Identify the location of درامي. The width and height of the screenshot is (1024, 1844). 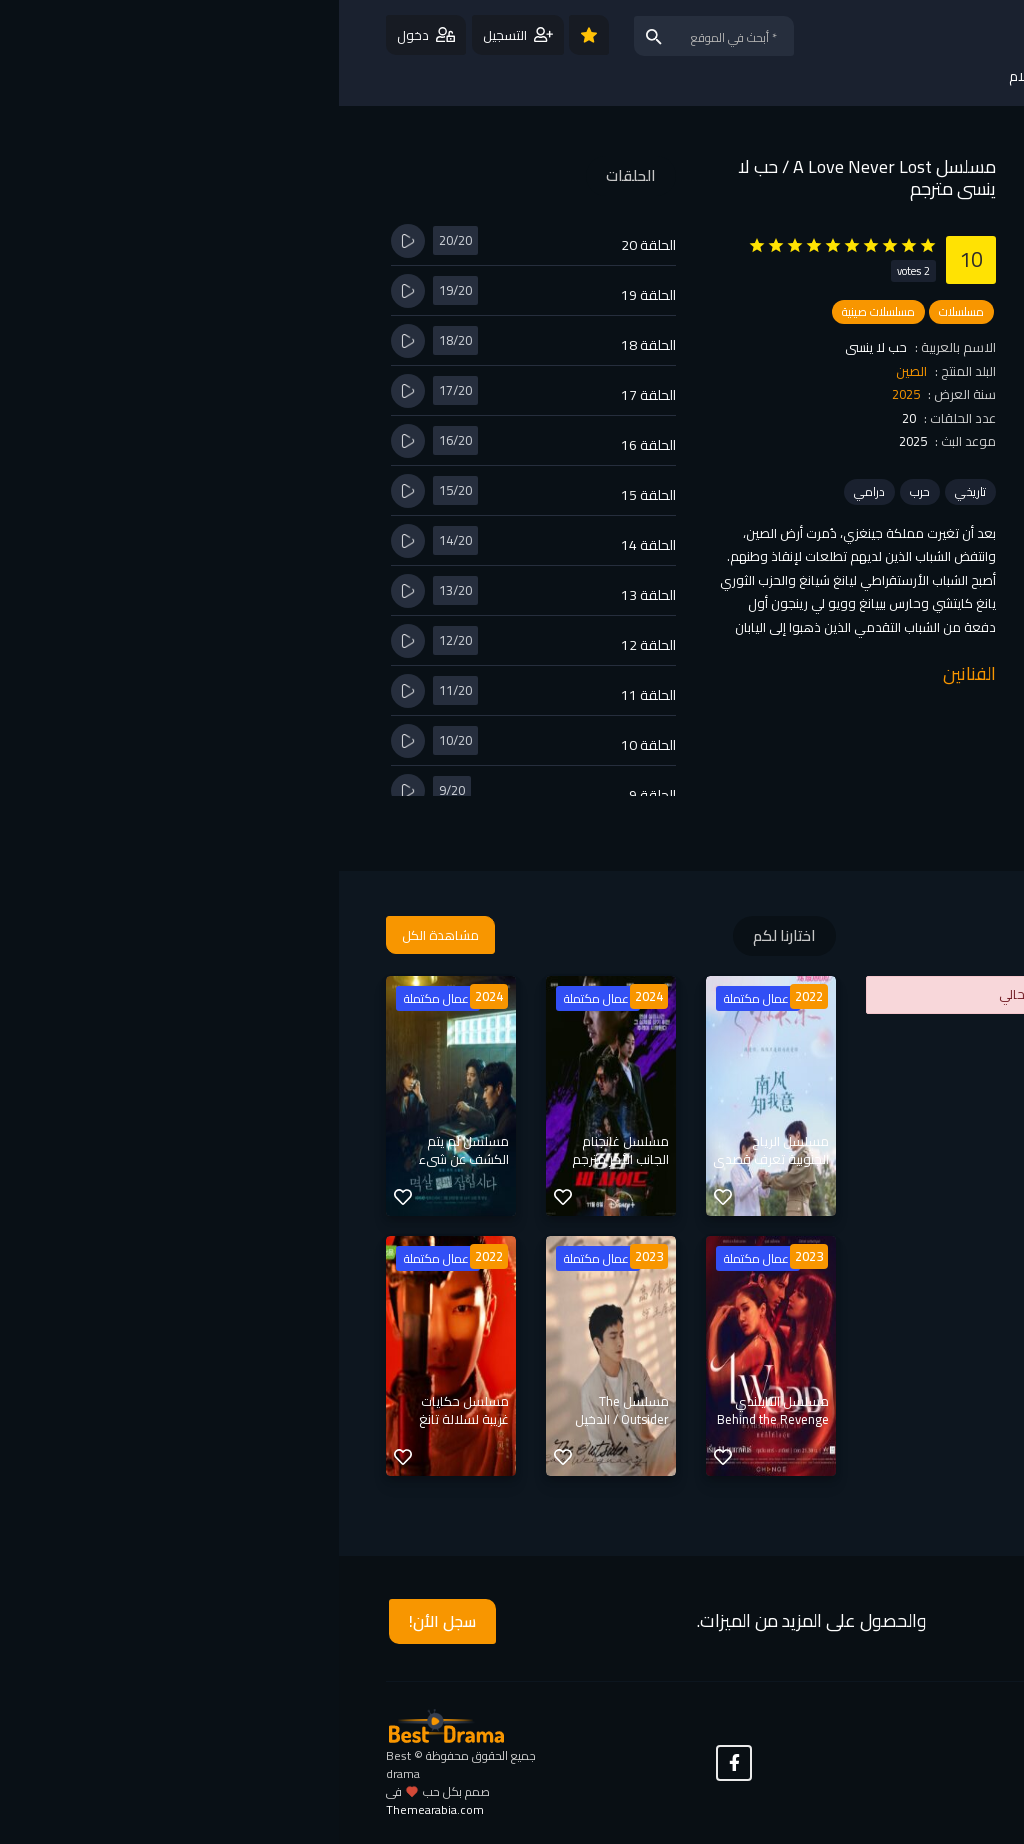
(530, 491).